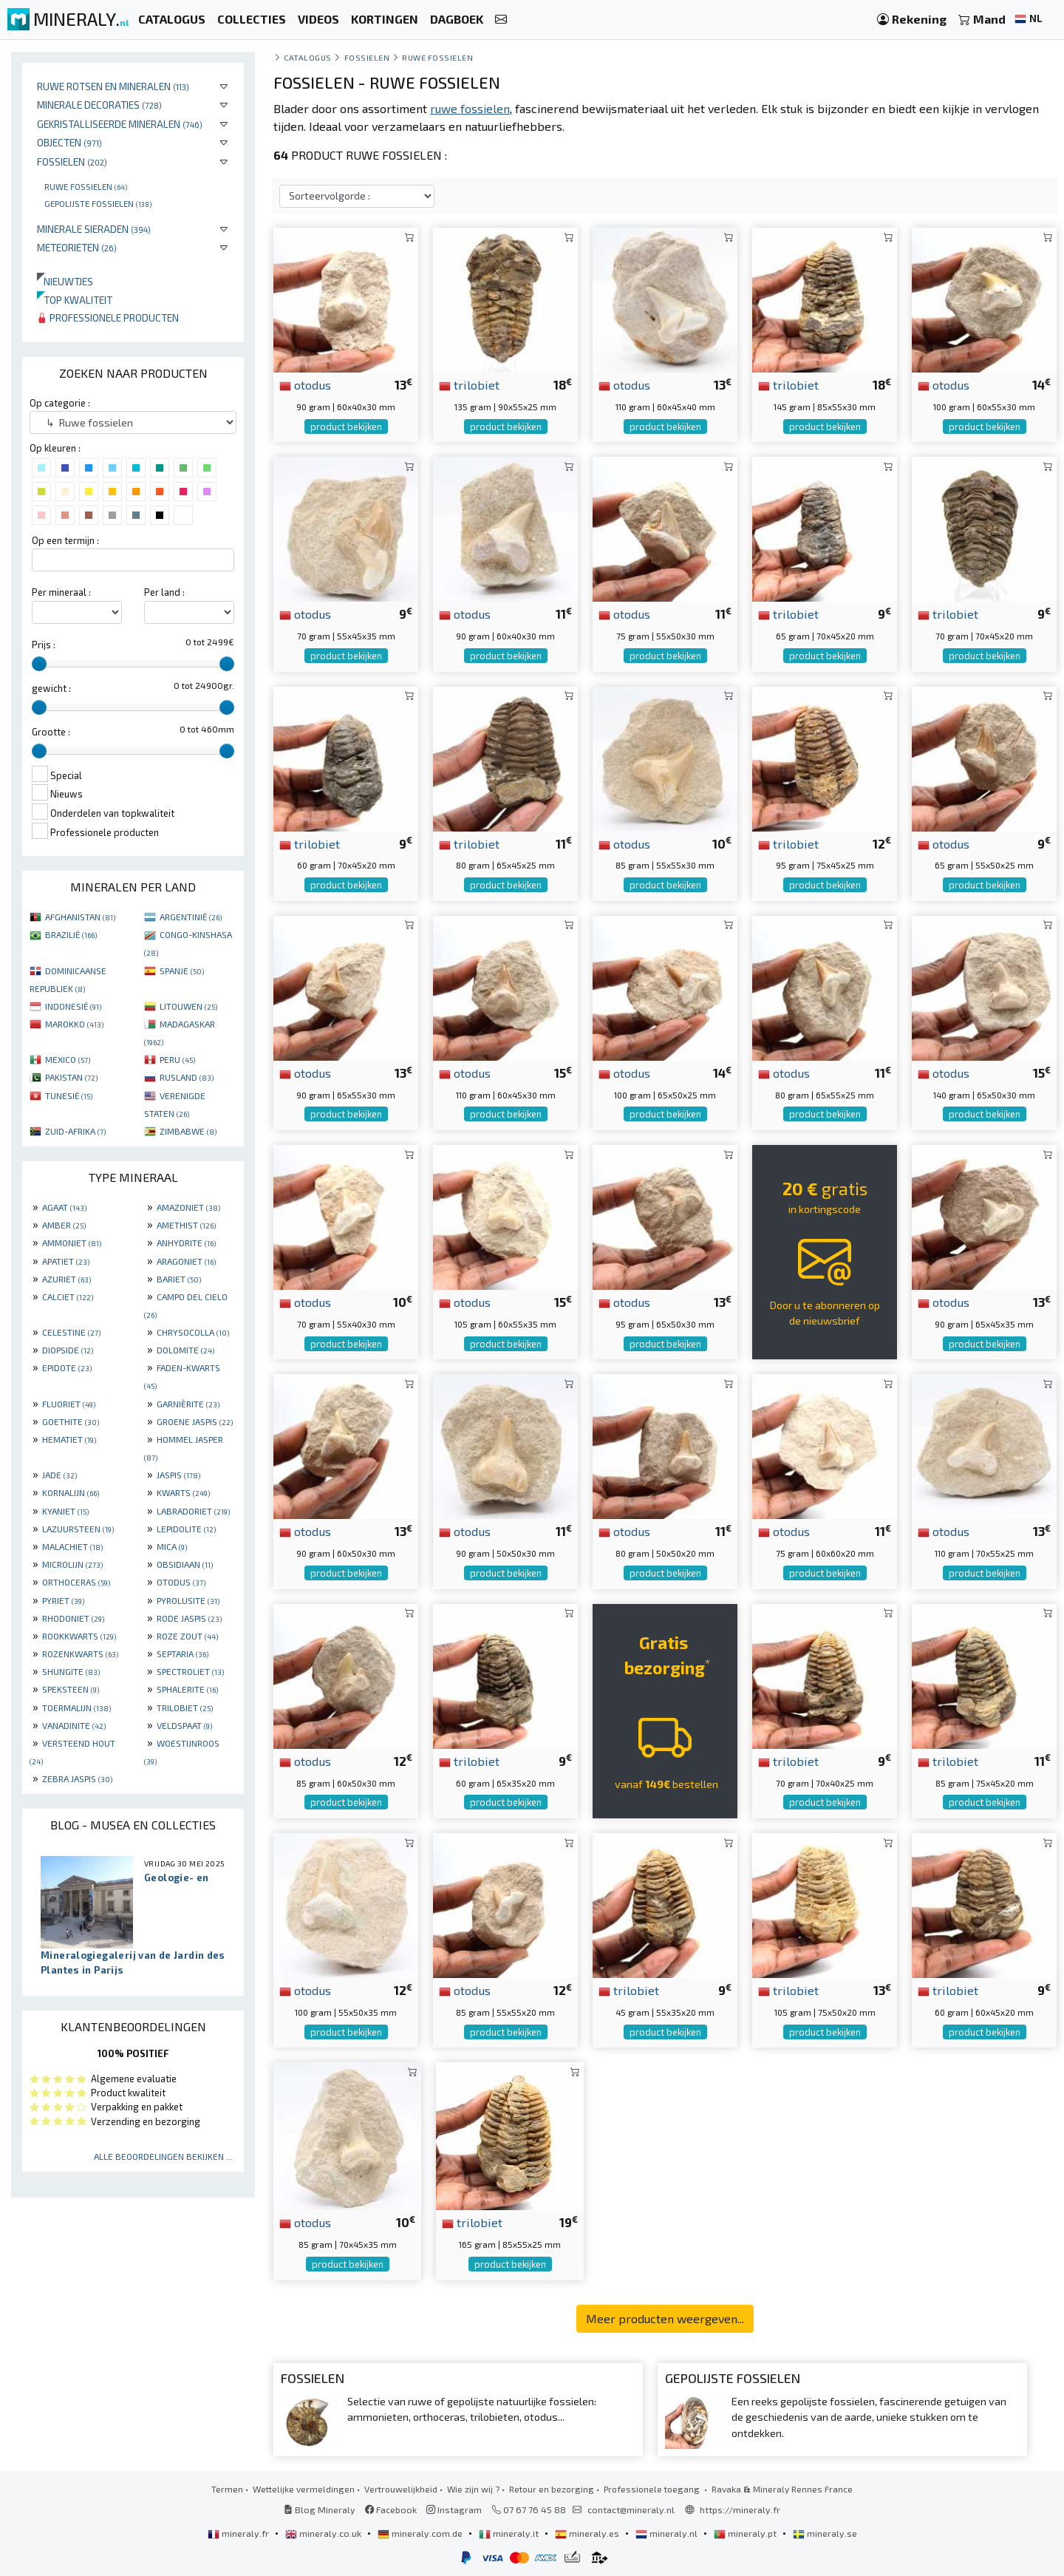 The image size is (1064, 2576). I want to click on AFGHANISTAN, so click(80, 916).